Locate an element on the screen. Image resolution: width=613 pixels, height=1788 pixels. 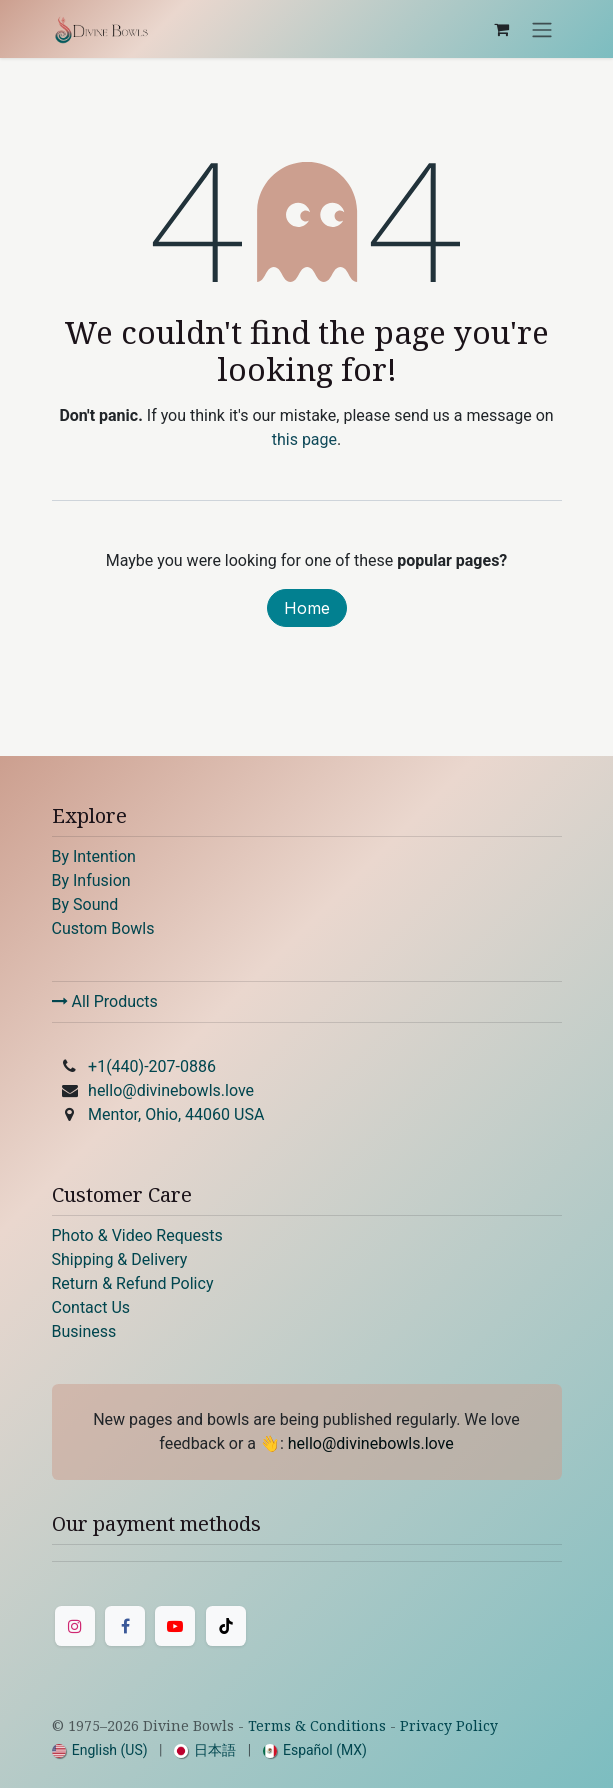
Home is located at coordinates (307, 608).